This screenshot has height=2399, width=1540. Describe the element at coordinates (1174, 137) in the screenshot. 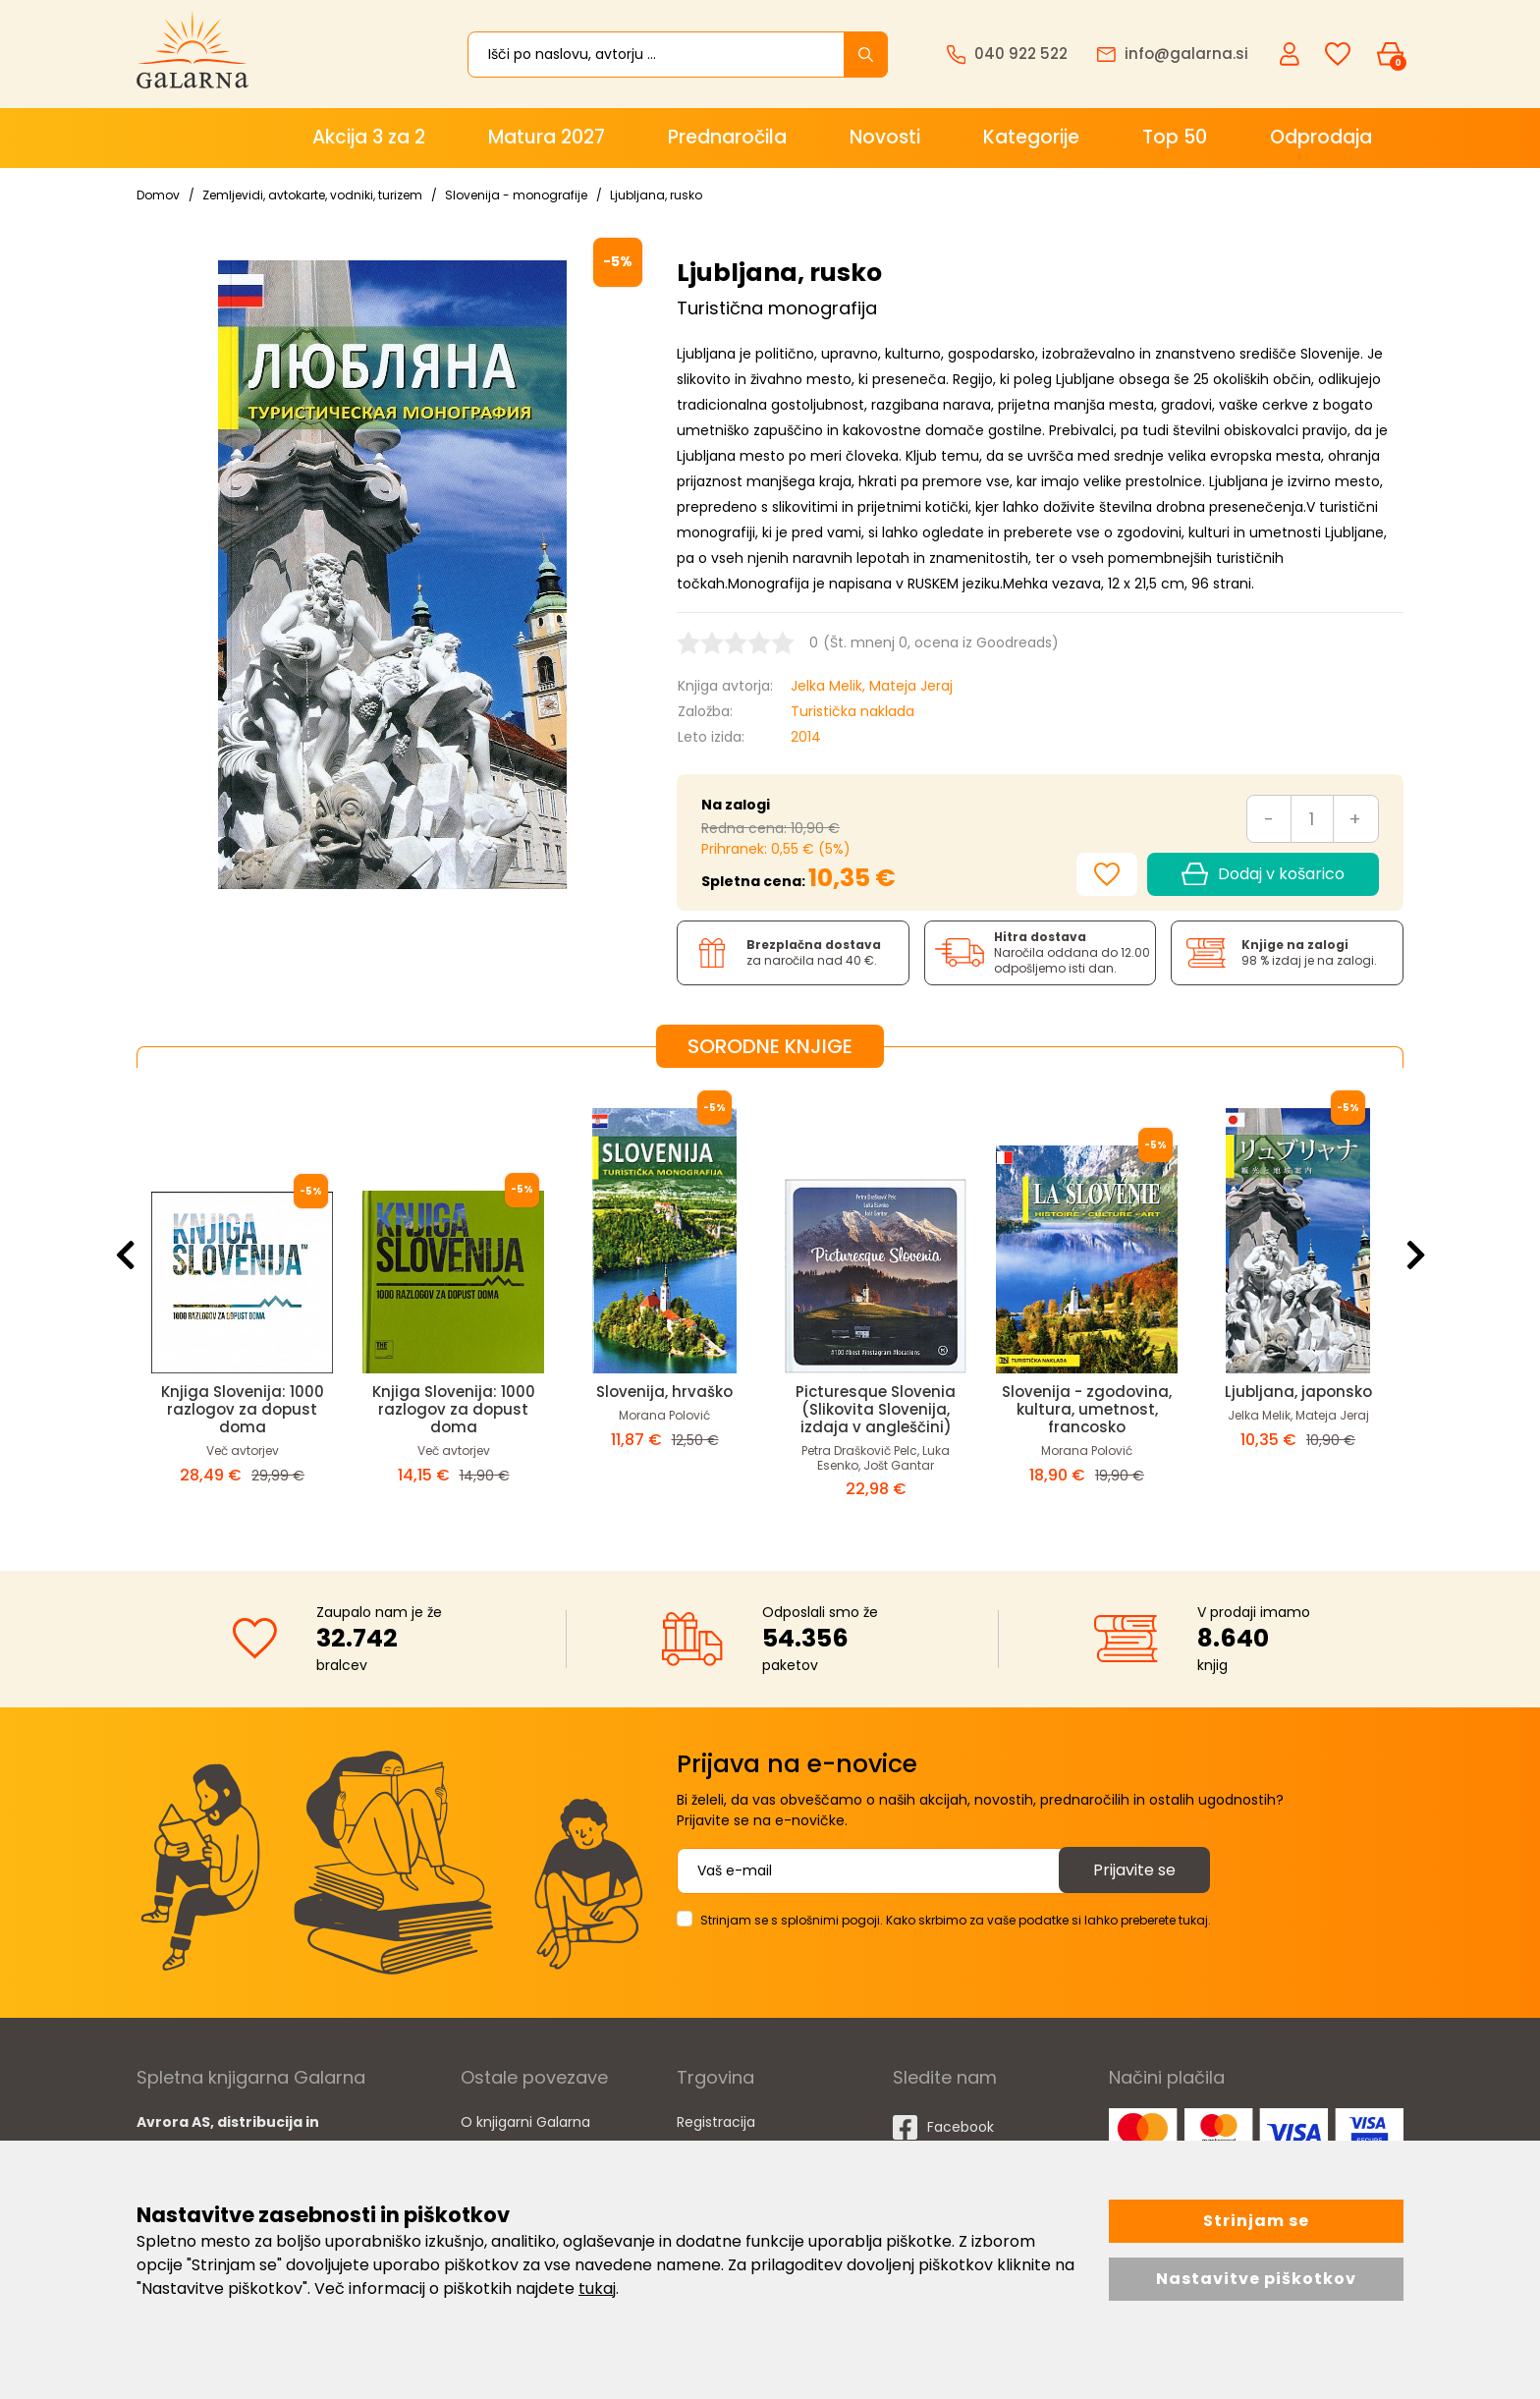

I see `Top 50` at that location.